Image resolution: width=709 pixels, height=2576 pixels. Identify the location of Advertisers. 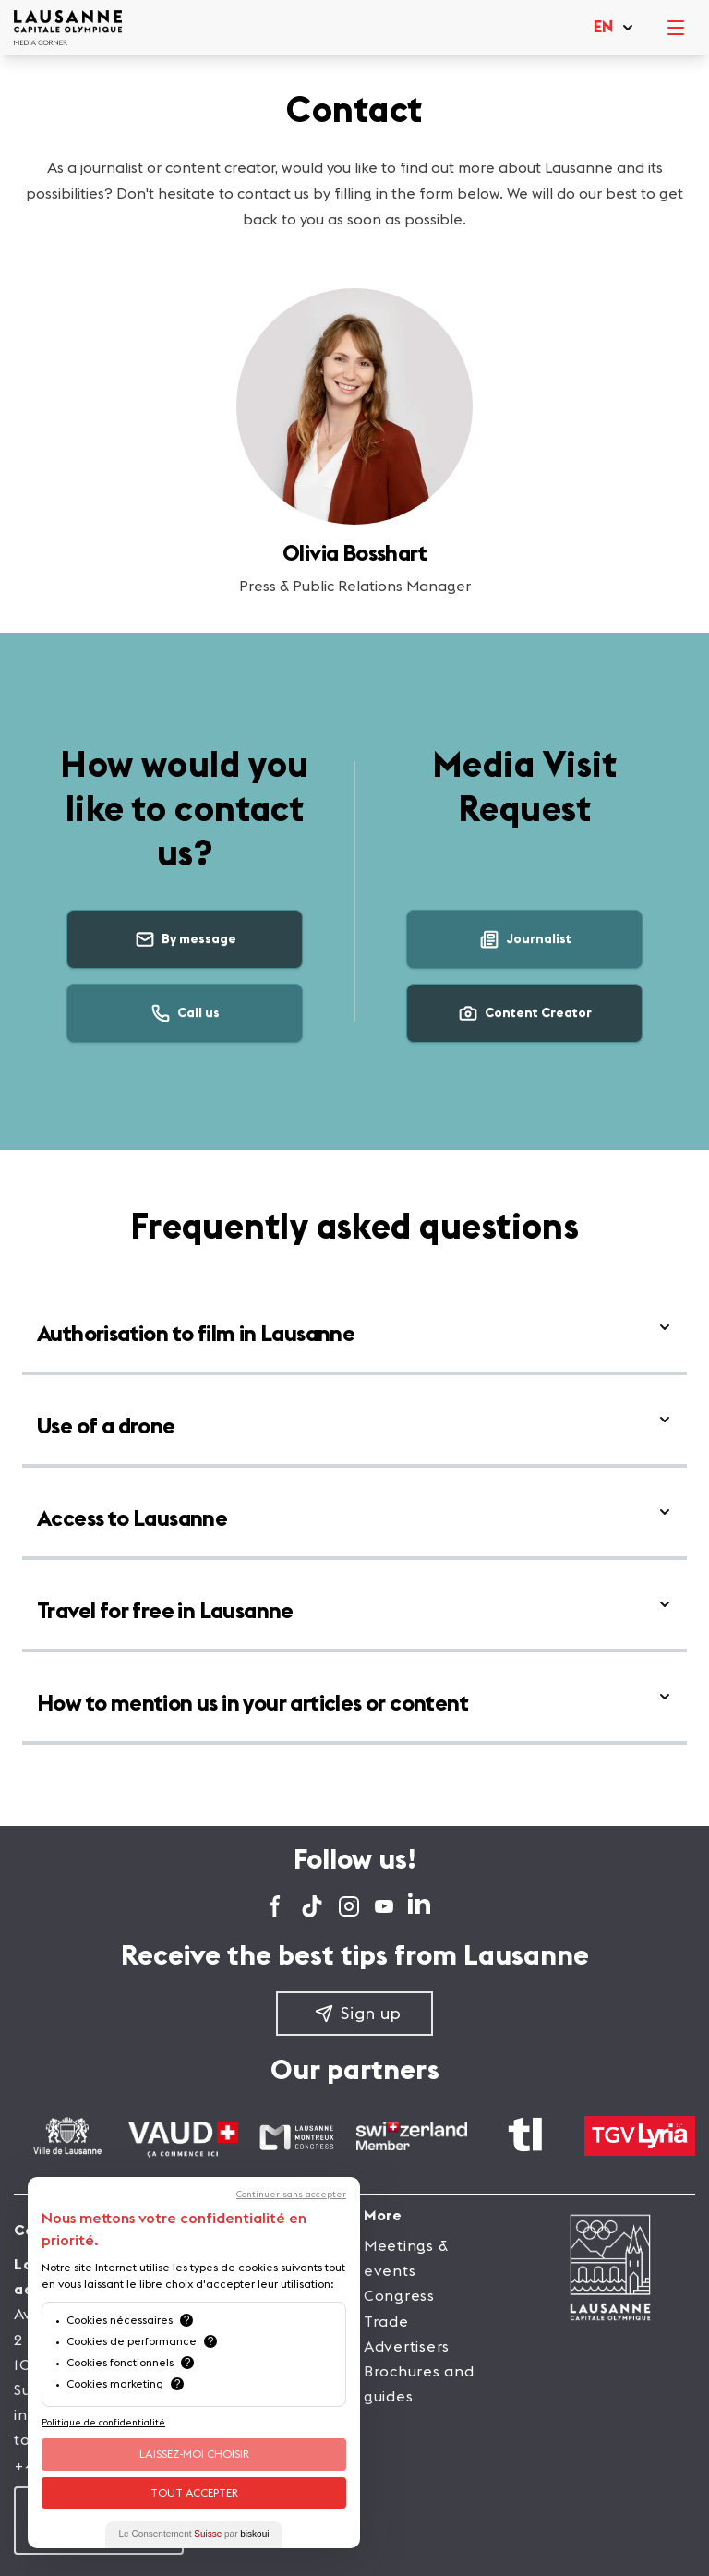
(407, 2347).